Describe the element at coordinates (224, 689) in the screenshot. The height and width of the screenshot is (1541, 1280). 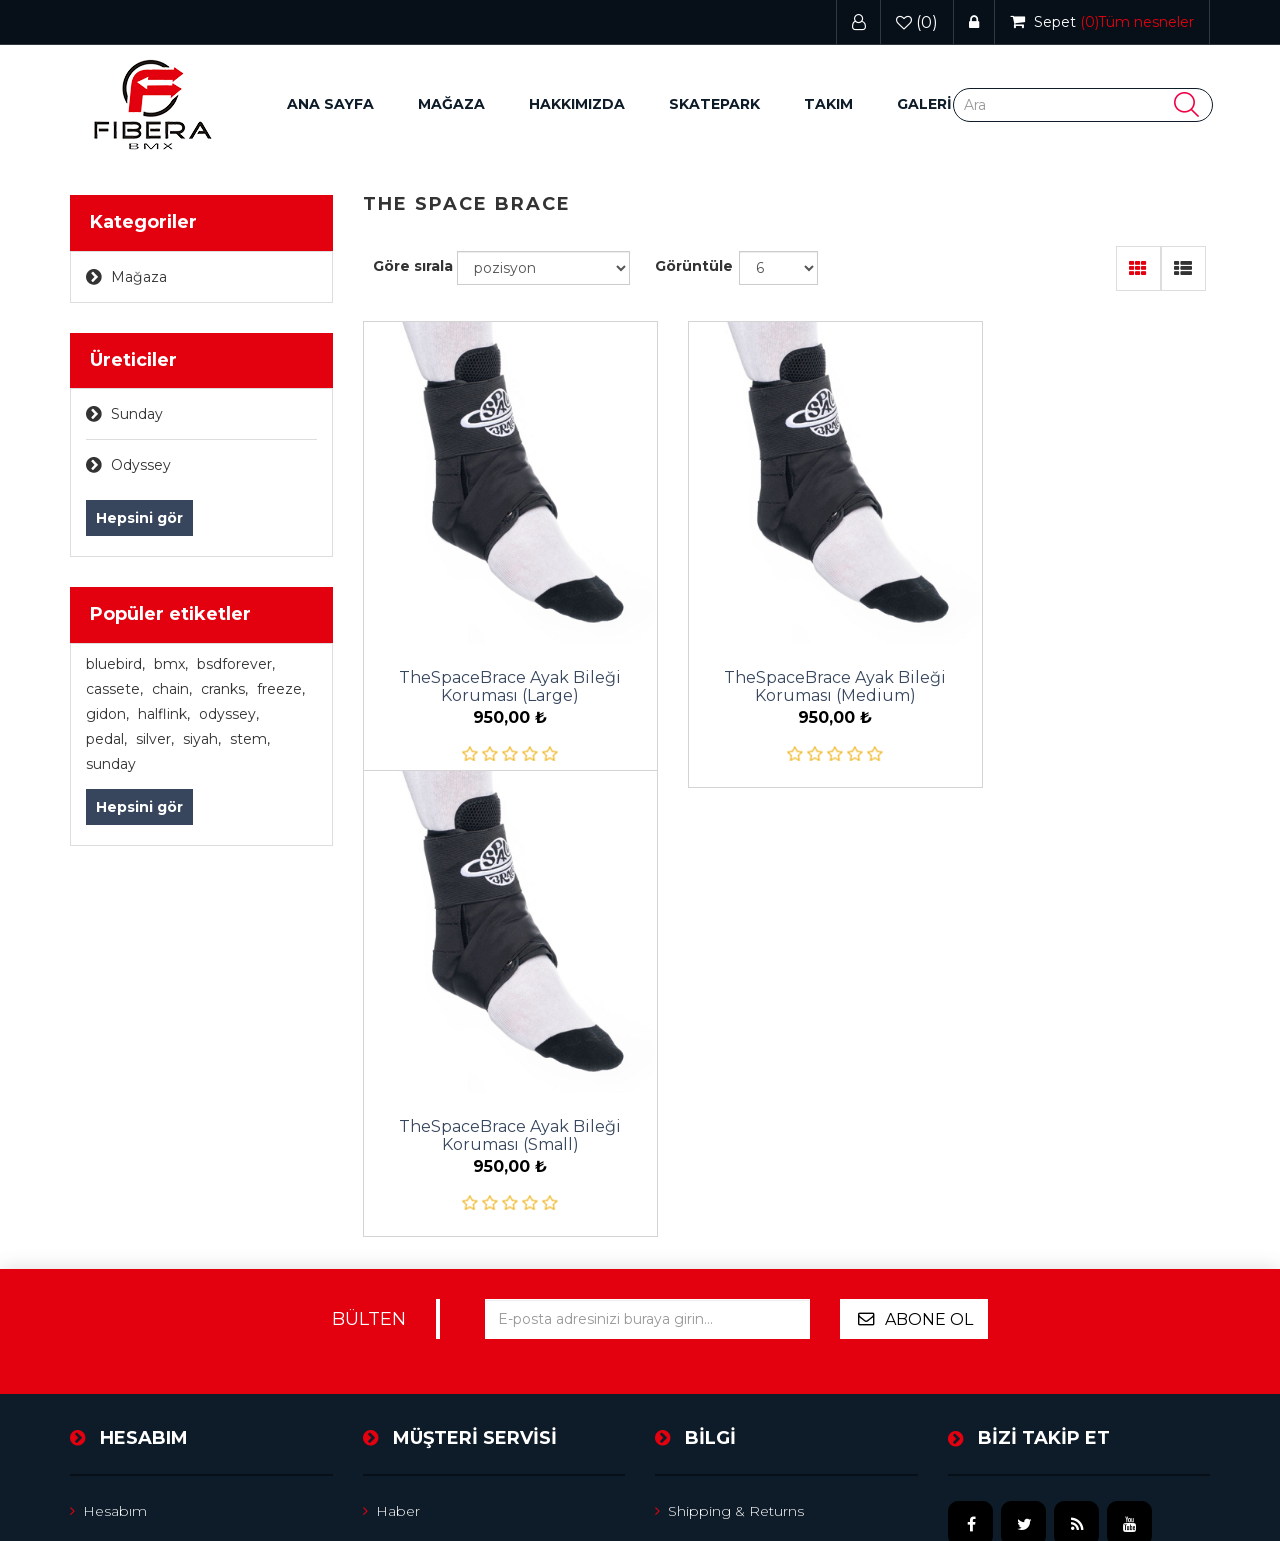
I see `cranks` at that location.